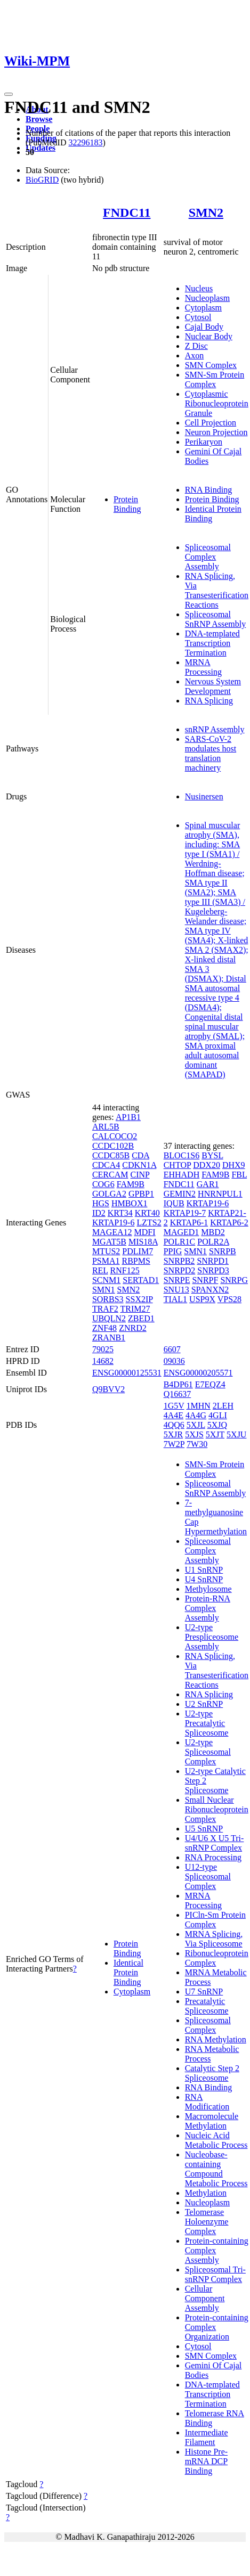 The width and height of the screenshot is (250, 2576). What do you see at coordinates (85, 142) in the screenshot?
I see `32296183` at bounding box center [85, 142].